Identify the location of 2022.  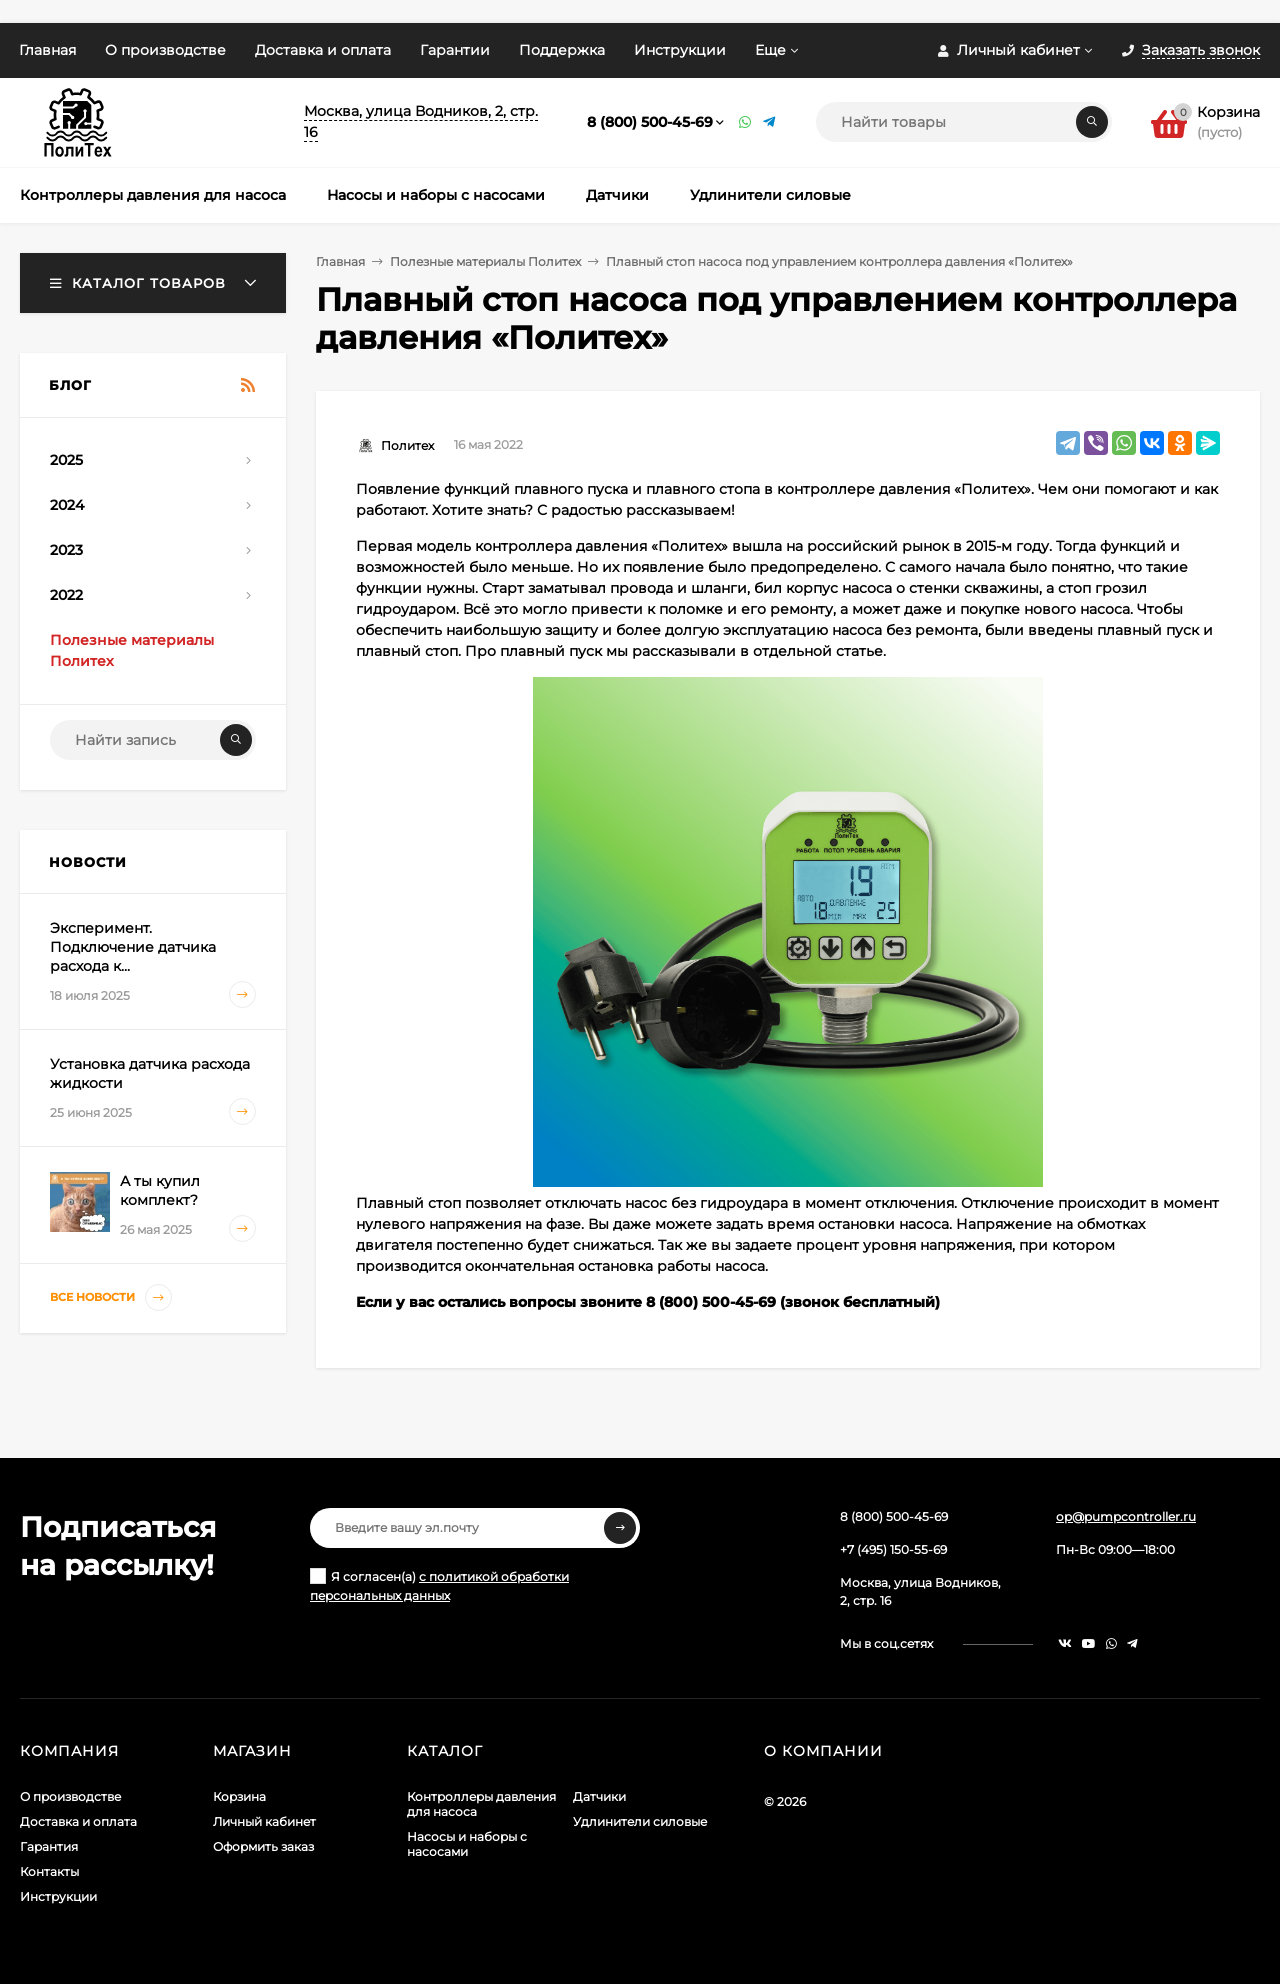
(66, 595).